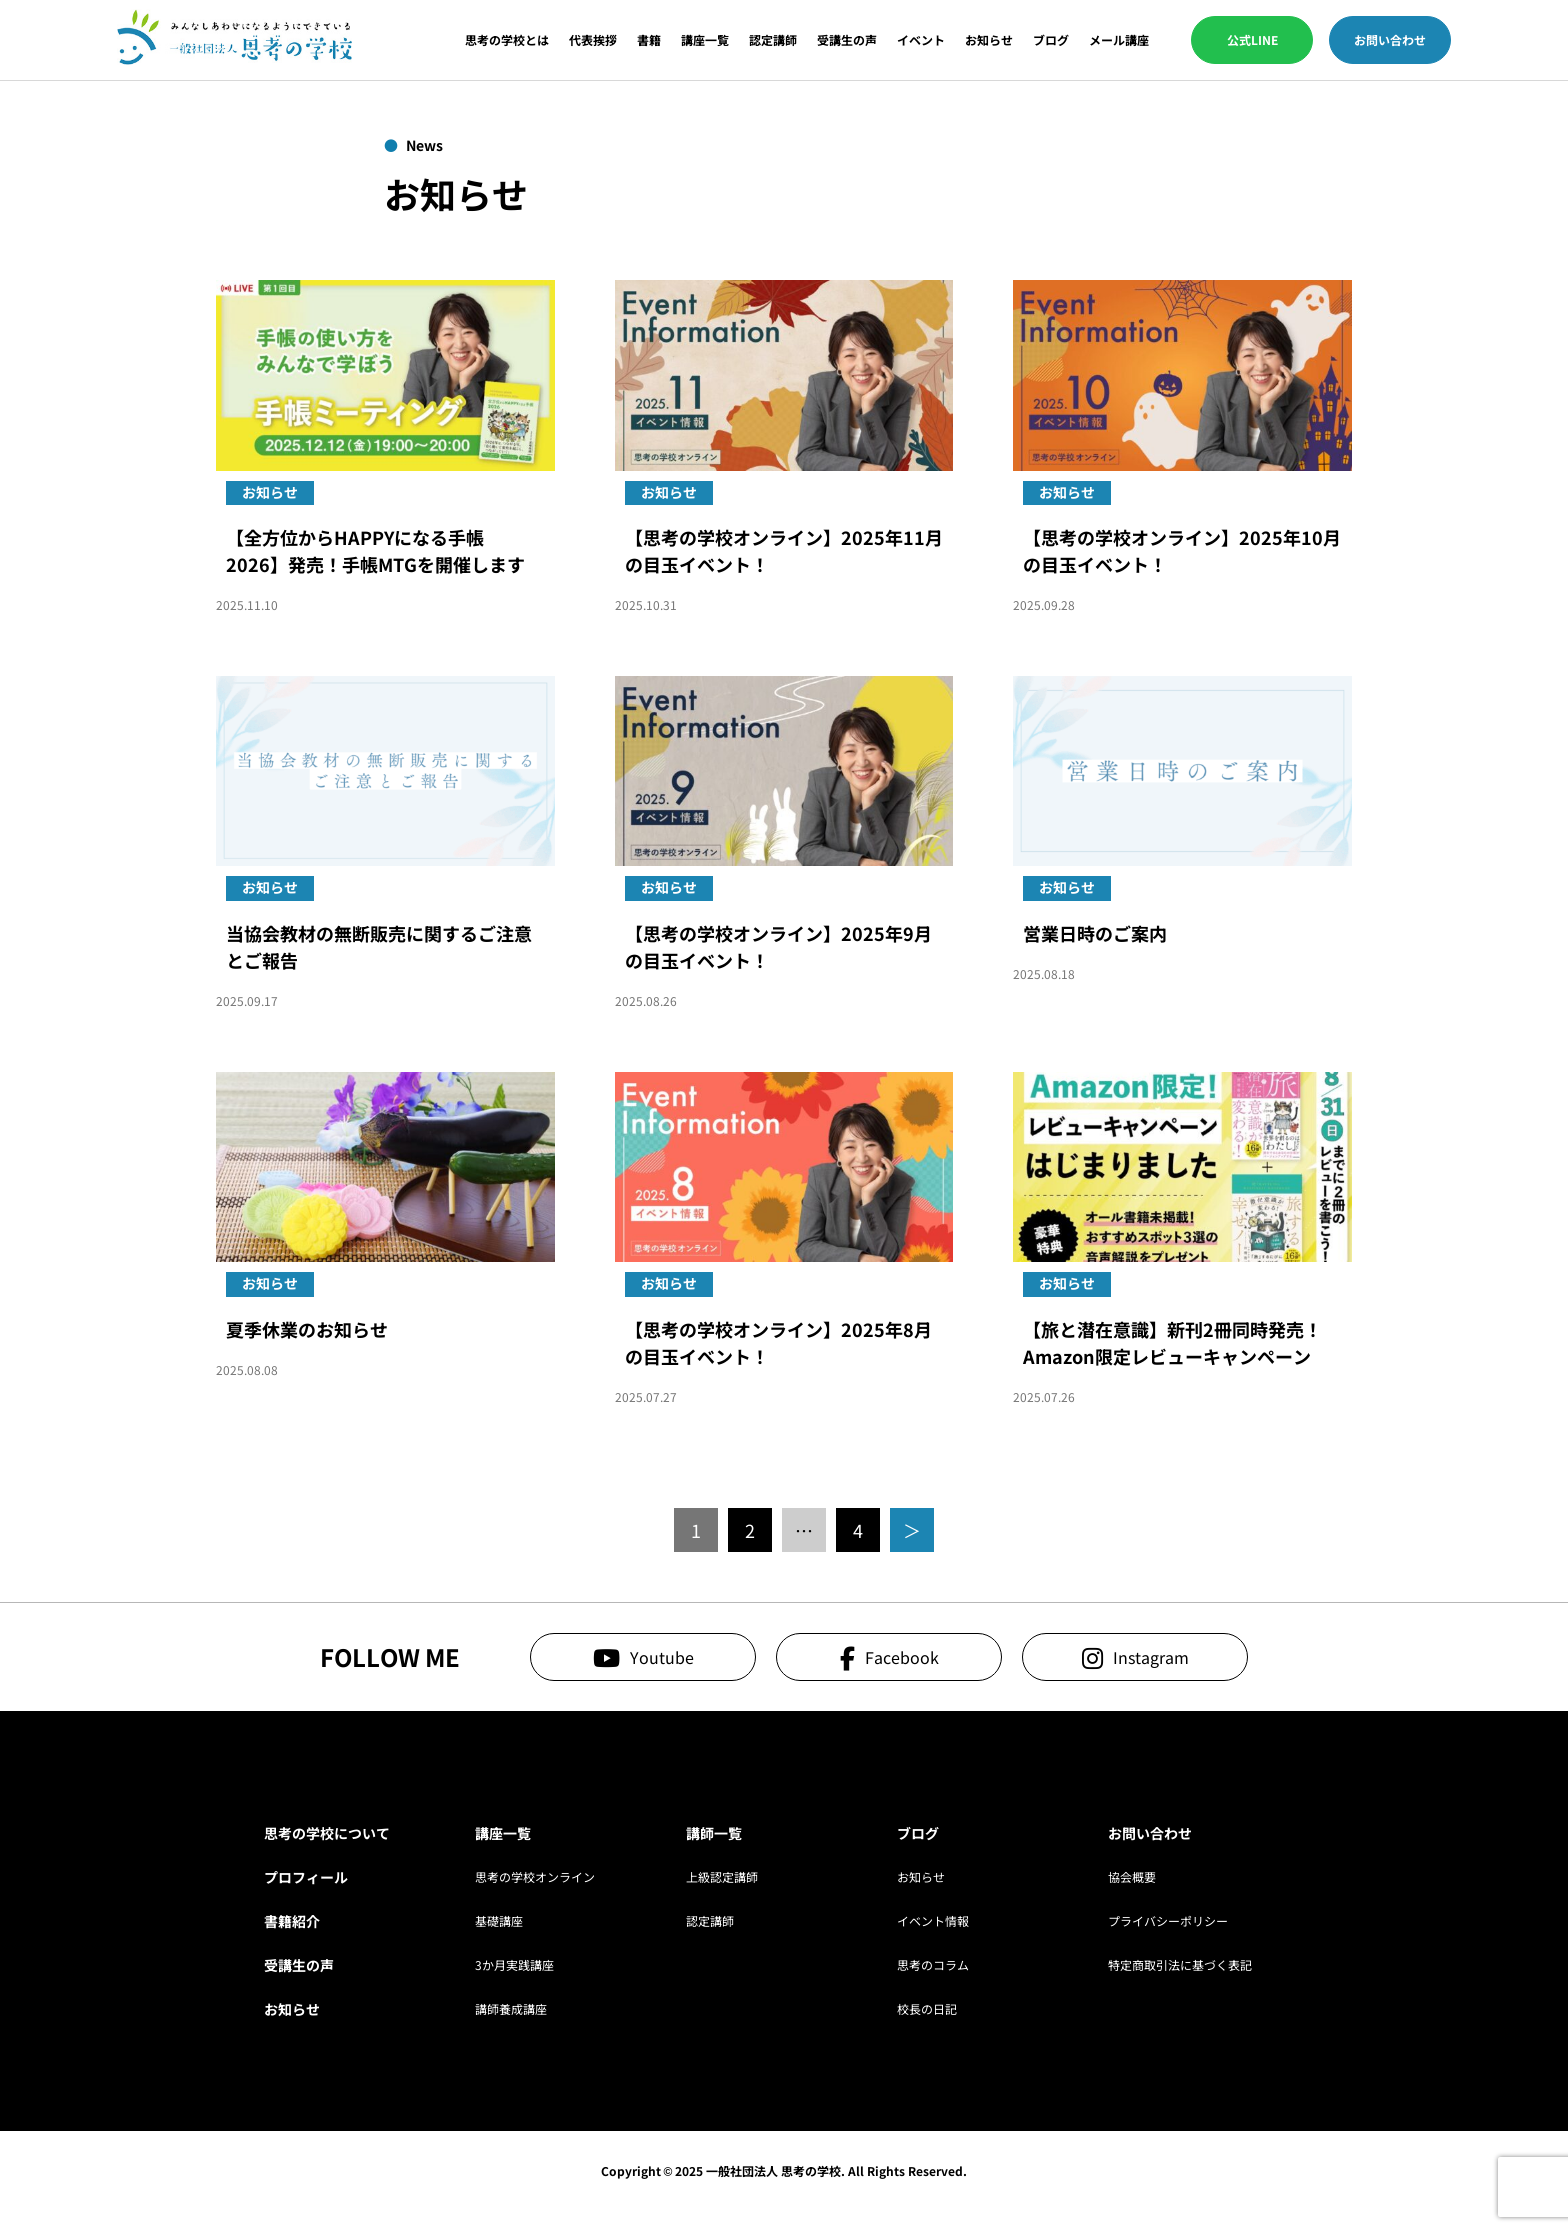  Describe the element at coordinates (1172, 1342) in the screenshot. I see `【旅と潜在意識】新刊2冊同時発売！Amazon限定レビューキャンペーン` at that location.